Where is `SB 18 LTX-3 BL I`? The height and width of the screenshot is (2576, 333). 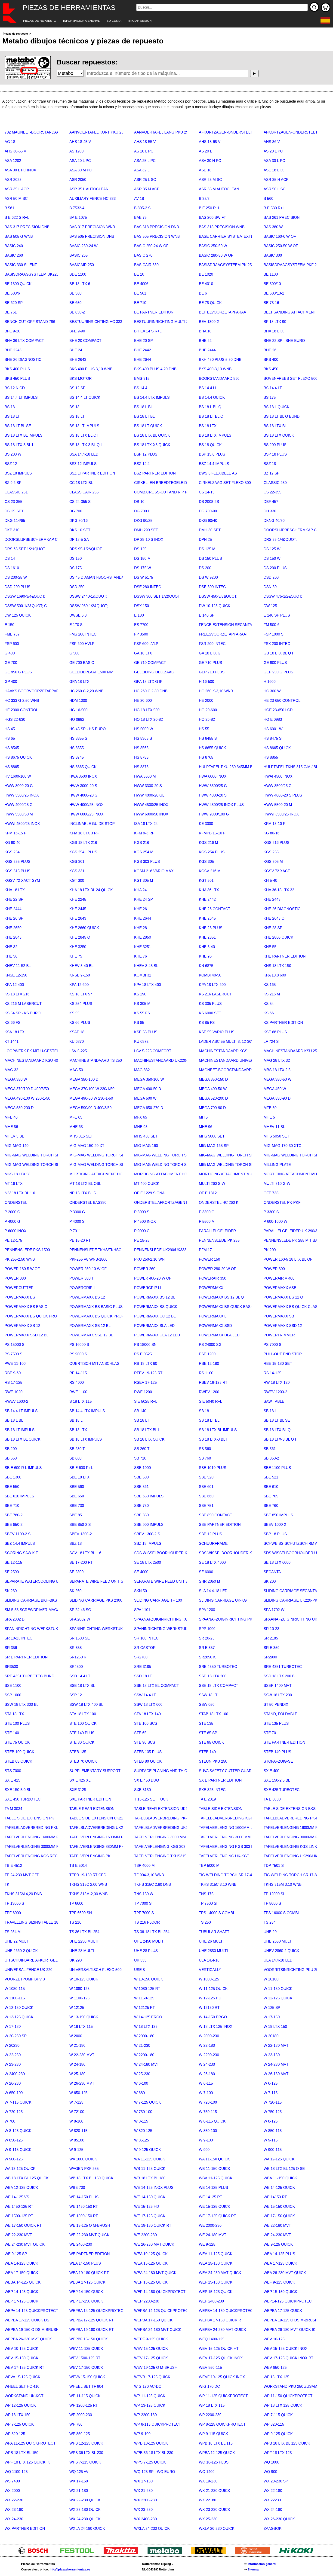 SB 18 LTX-3 BL I is located at coordinates (213, 1439).